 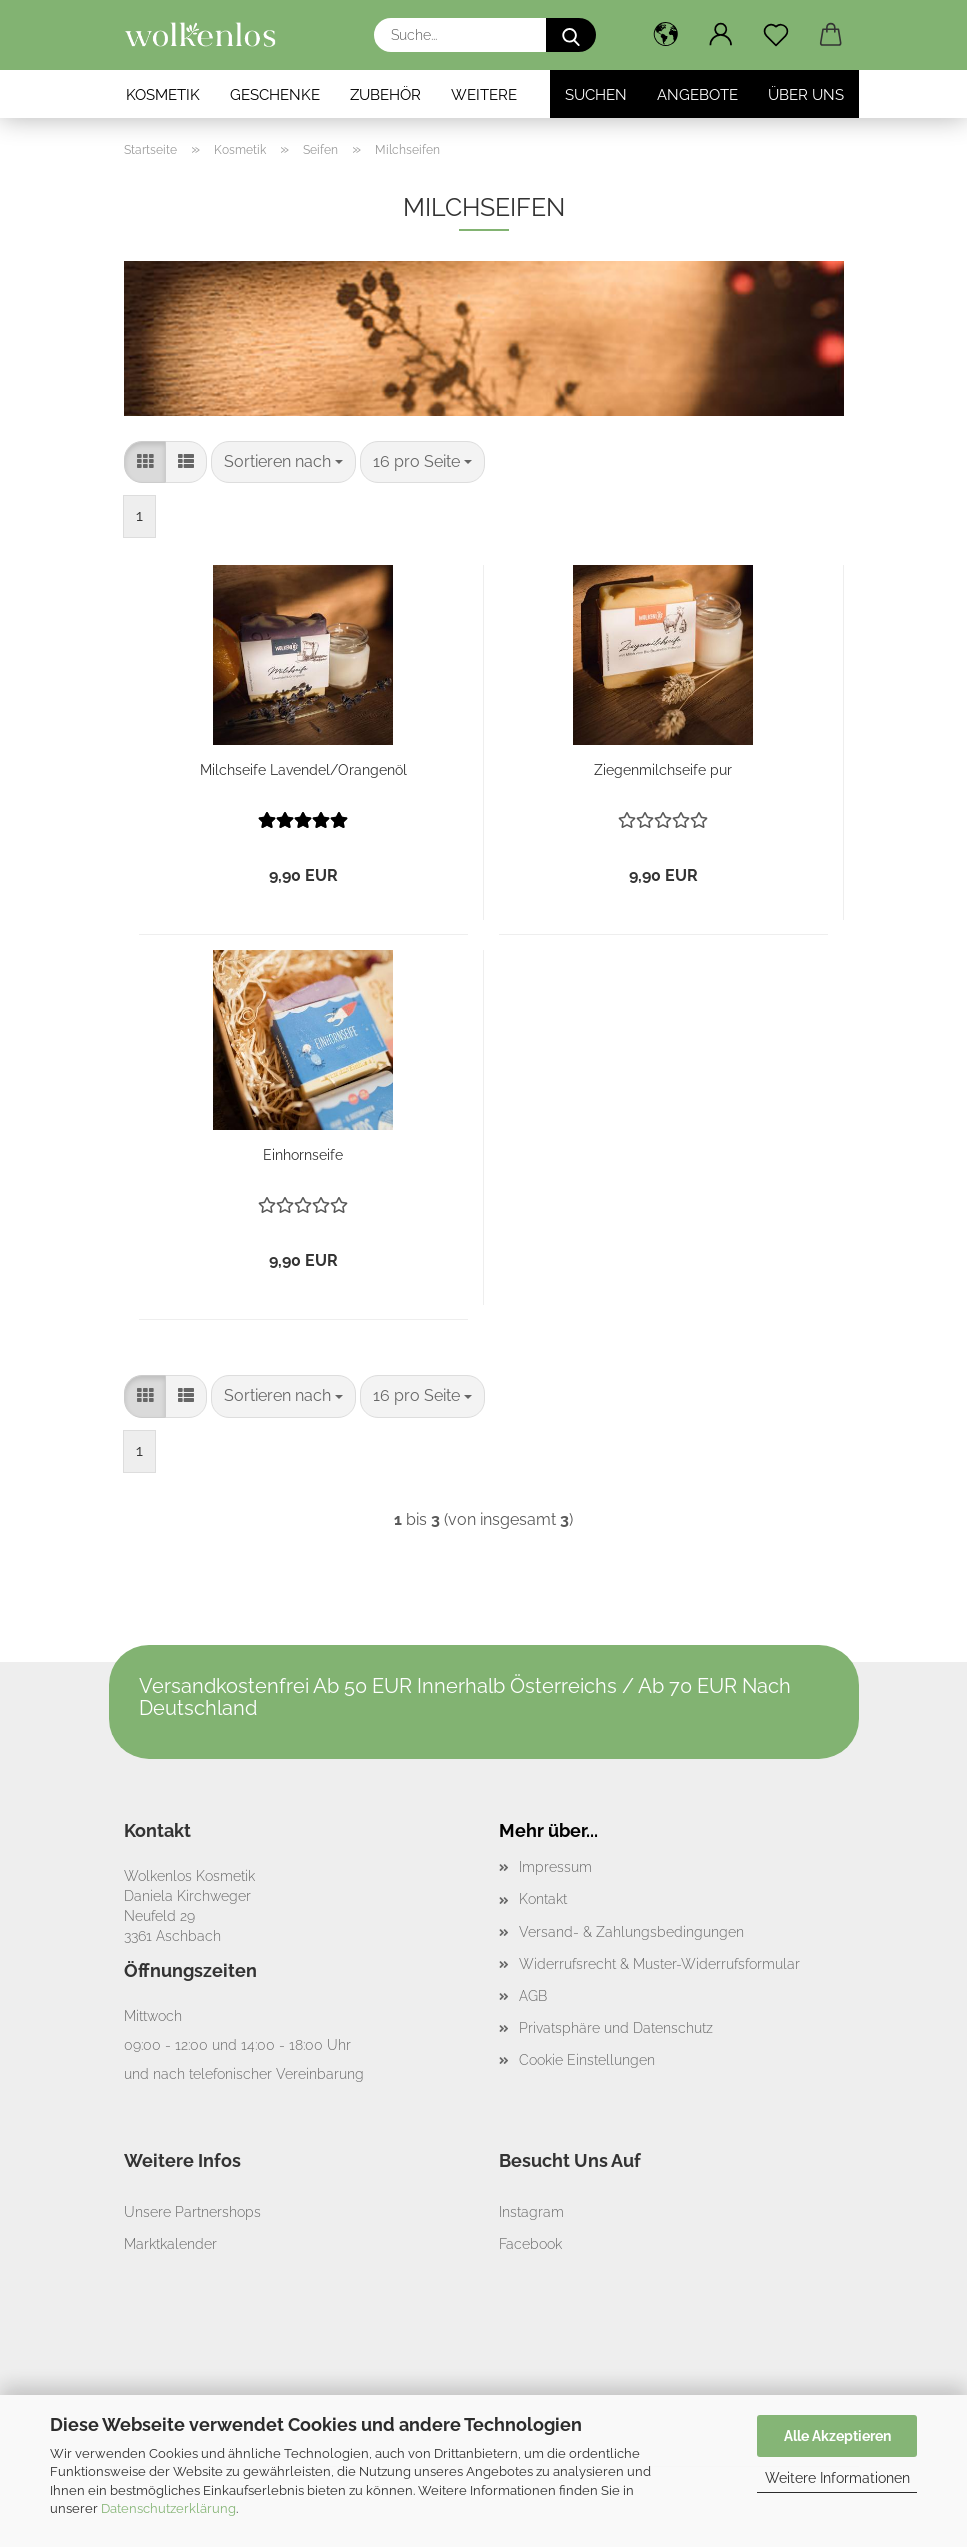 I want to click on Ziegenmilchseife pur, so click(x=663, y=770).